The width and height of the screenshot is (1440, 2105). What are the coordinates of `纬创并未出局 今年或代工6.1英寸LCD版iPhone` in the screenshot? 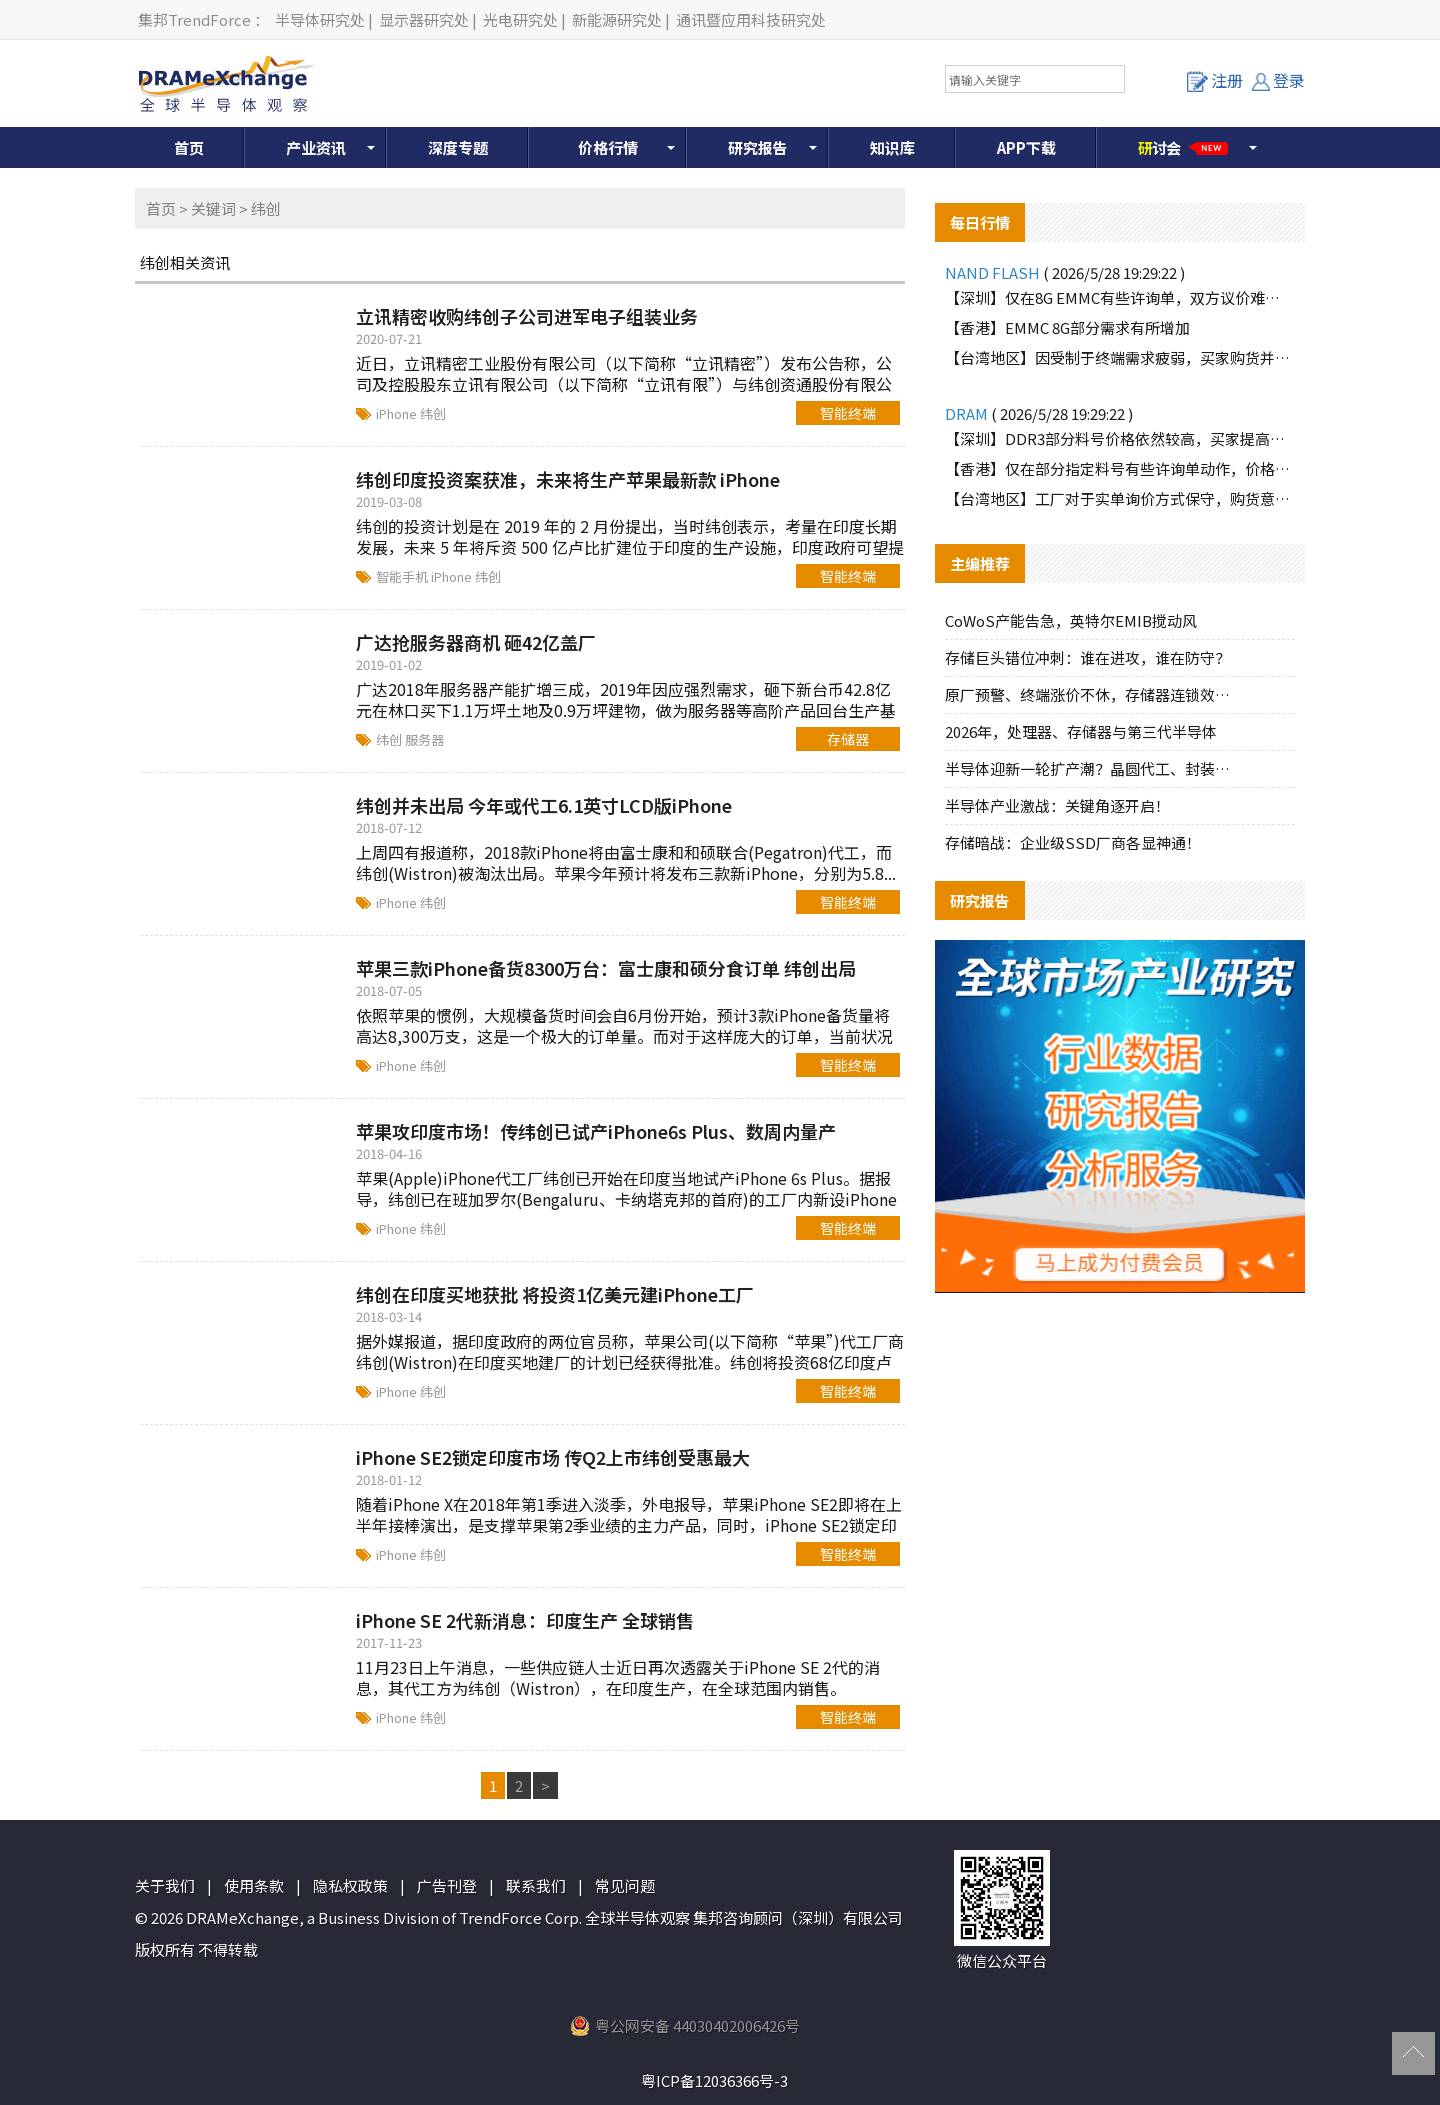 It's located at (544, 805).